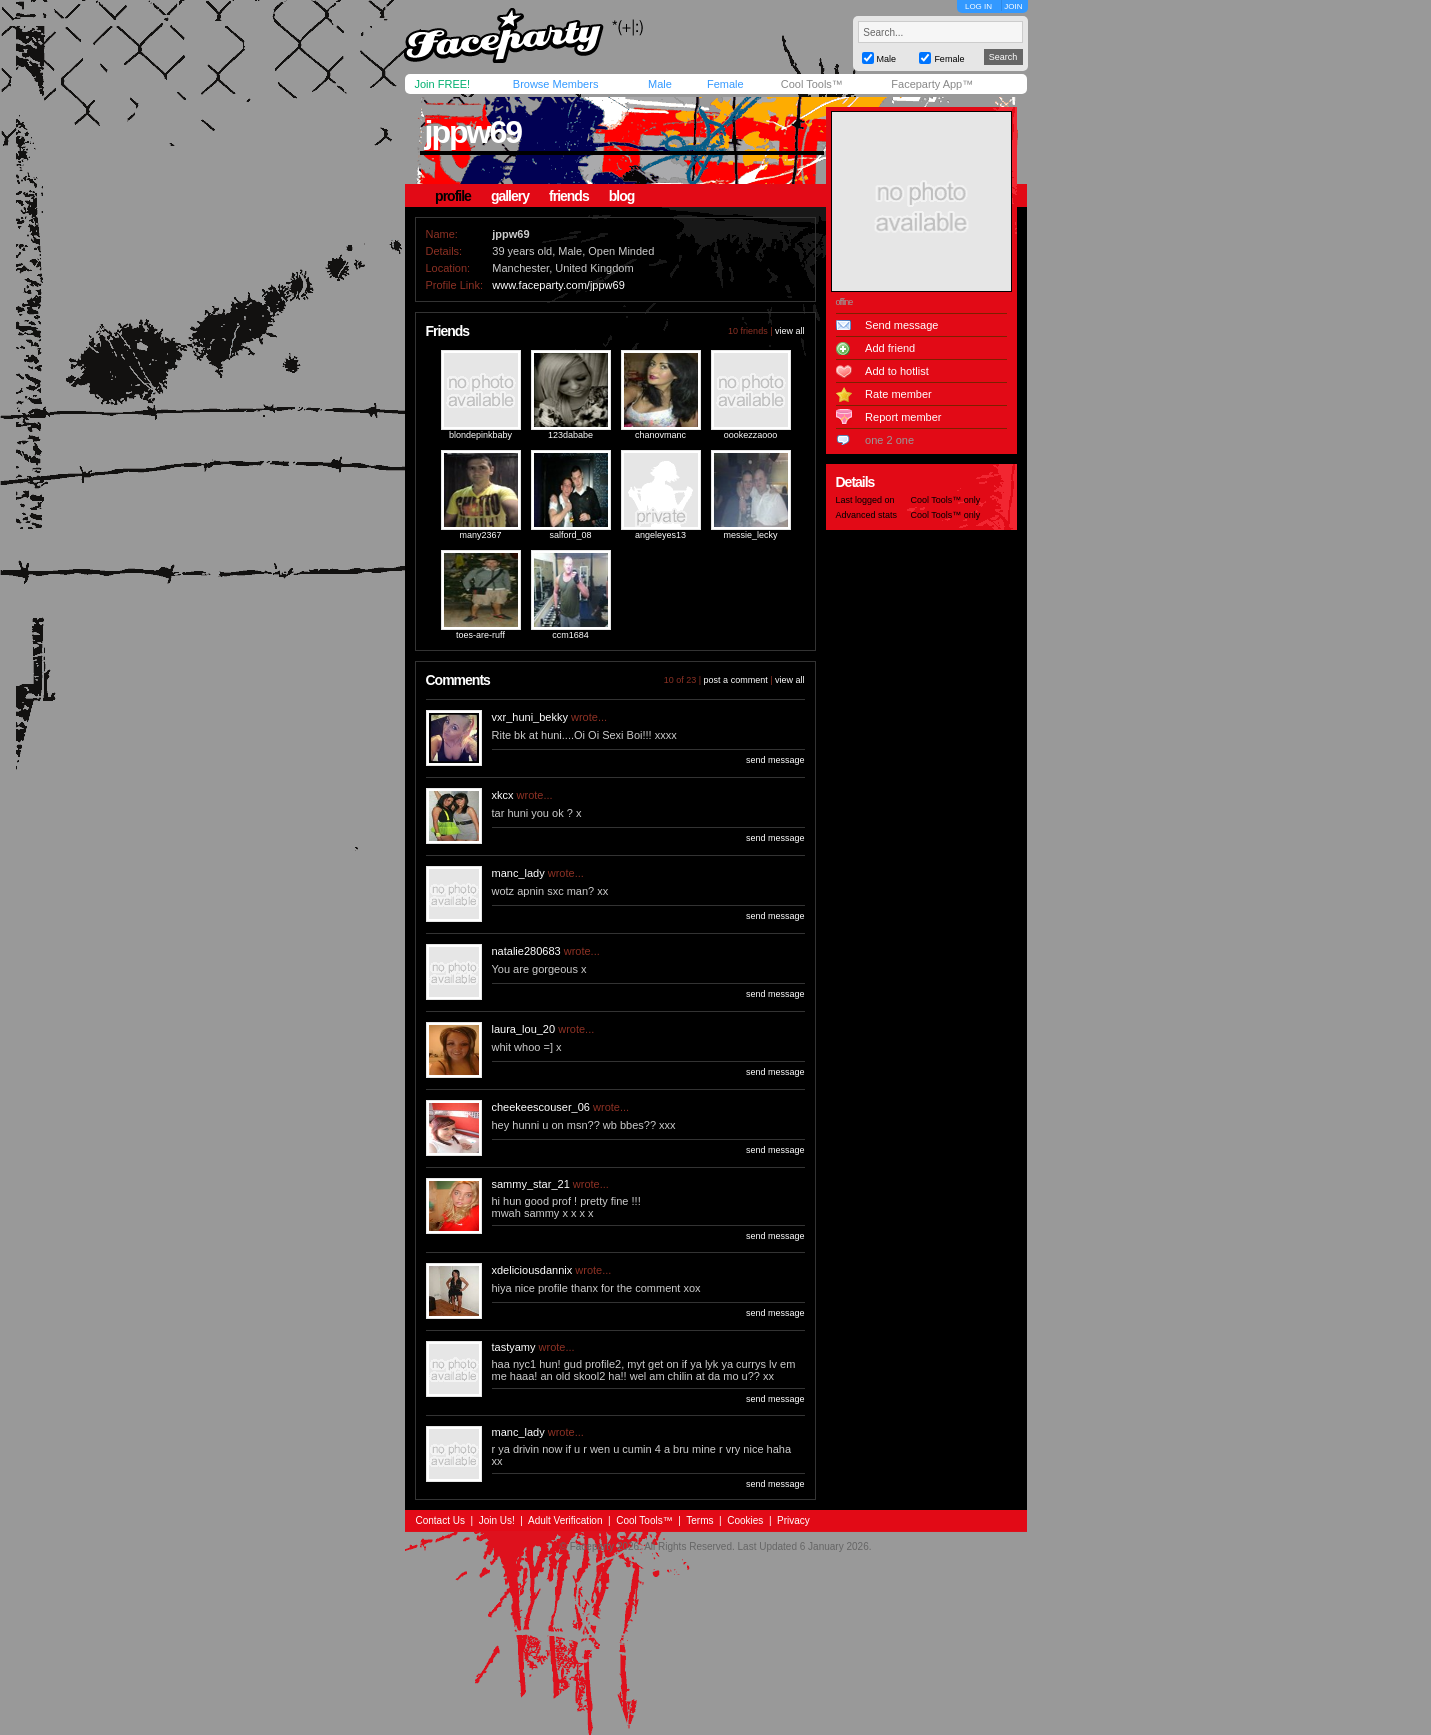  Describe the element at coordinates (901, 325) in the screenshot. I see `Send message` at that location.